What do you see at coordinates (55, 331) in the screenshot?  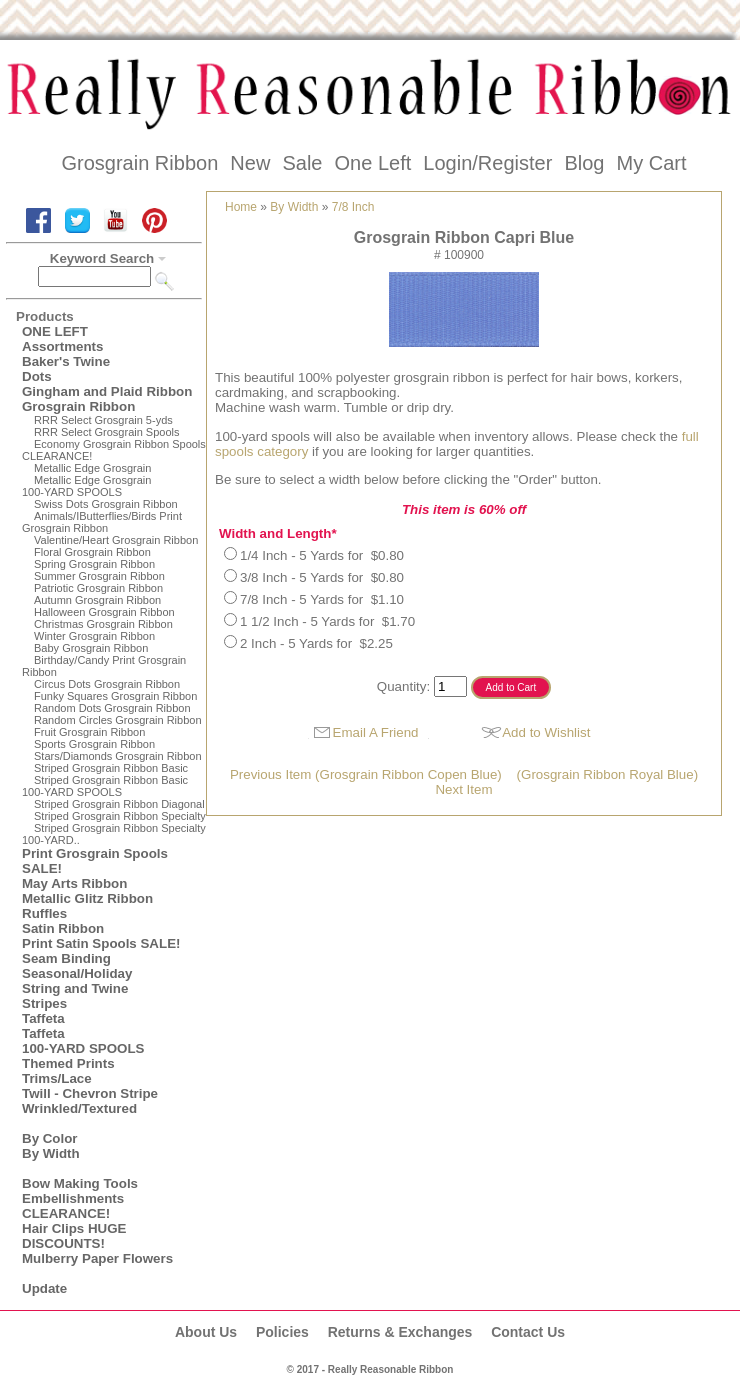 I see `ONE LEFT` at bounding box center [55, 331].